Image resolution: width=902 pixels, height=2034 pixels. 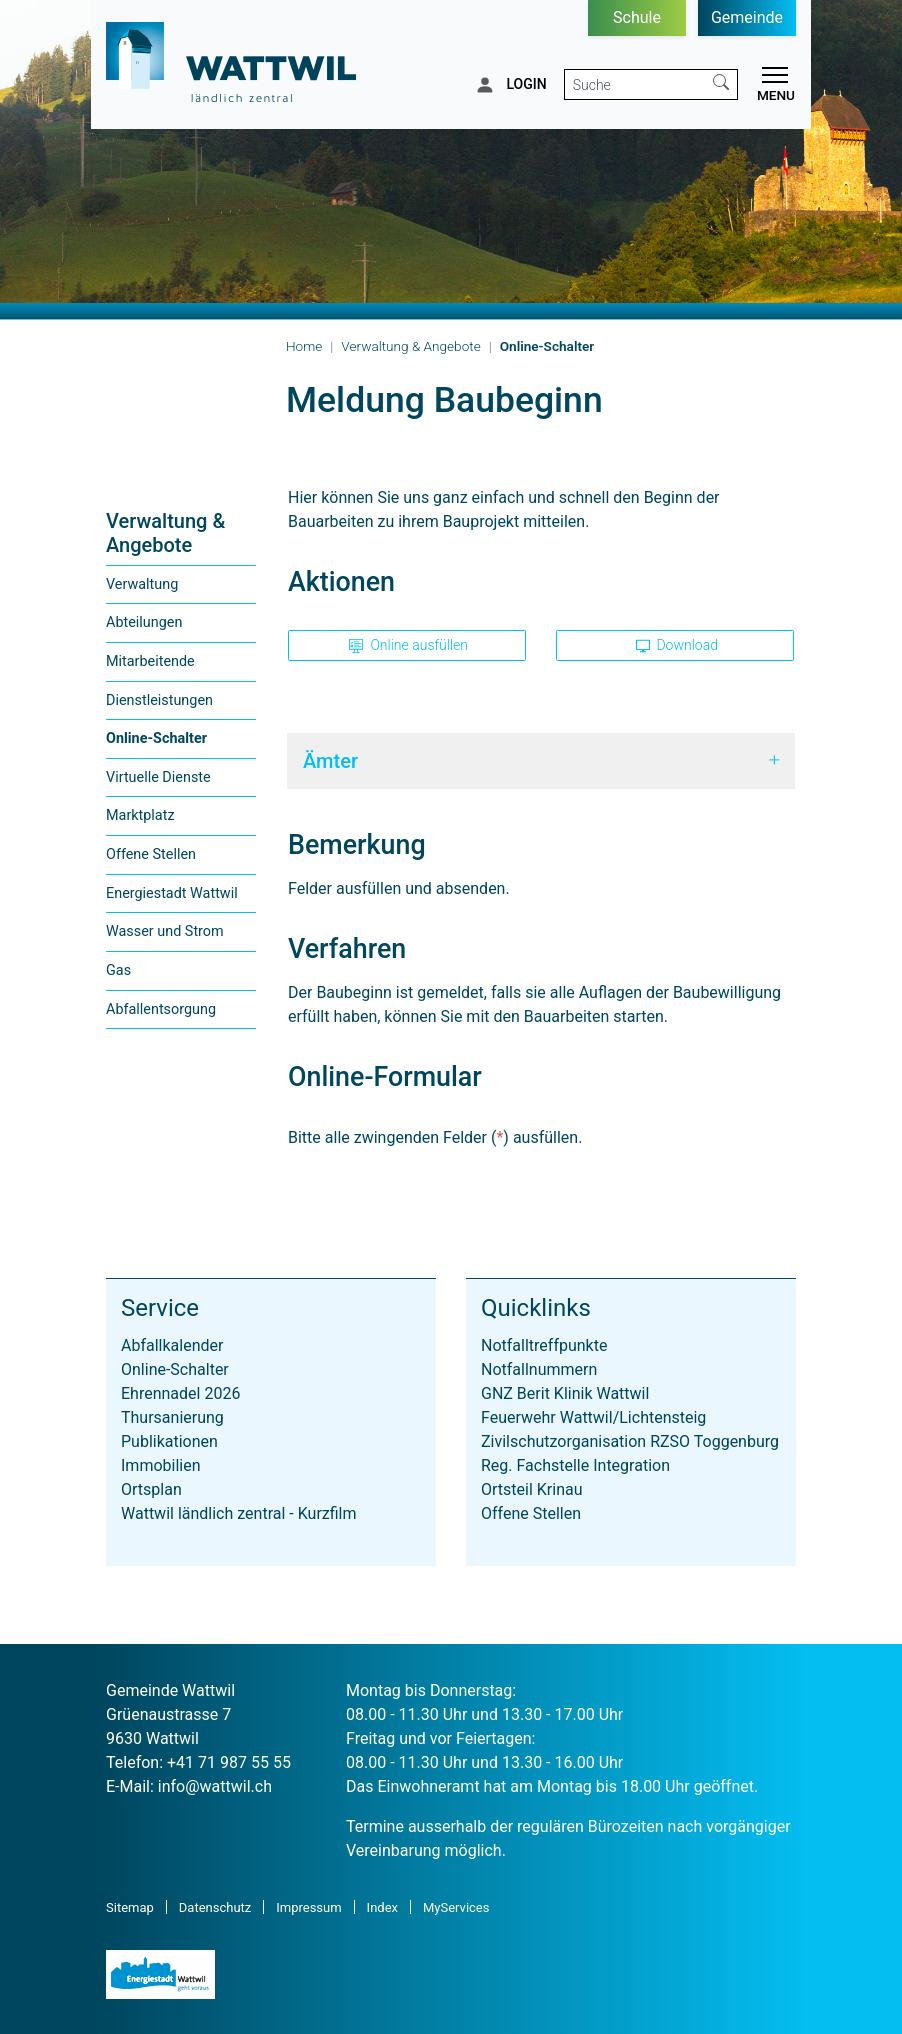 What do you see at coordinates (180, 1393) in the screenshot?
I see `Ehrennadel 2026` at bounding box center [180, 1393].